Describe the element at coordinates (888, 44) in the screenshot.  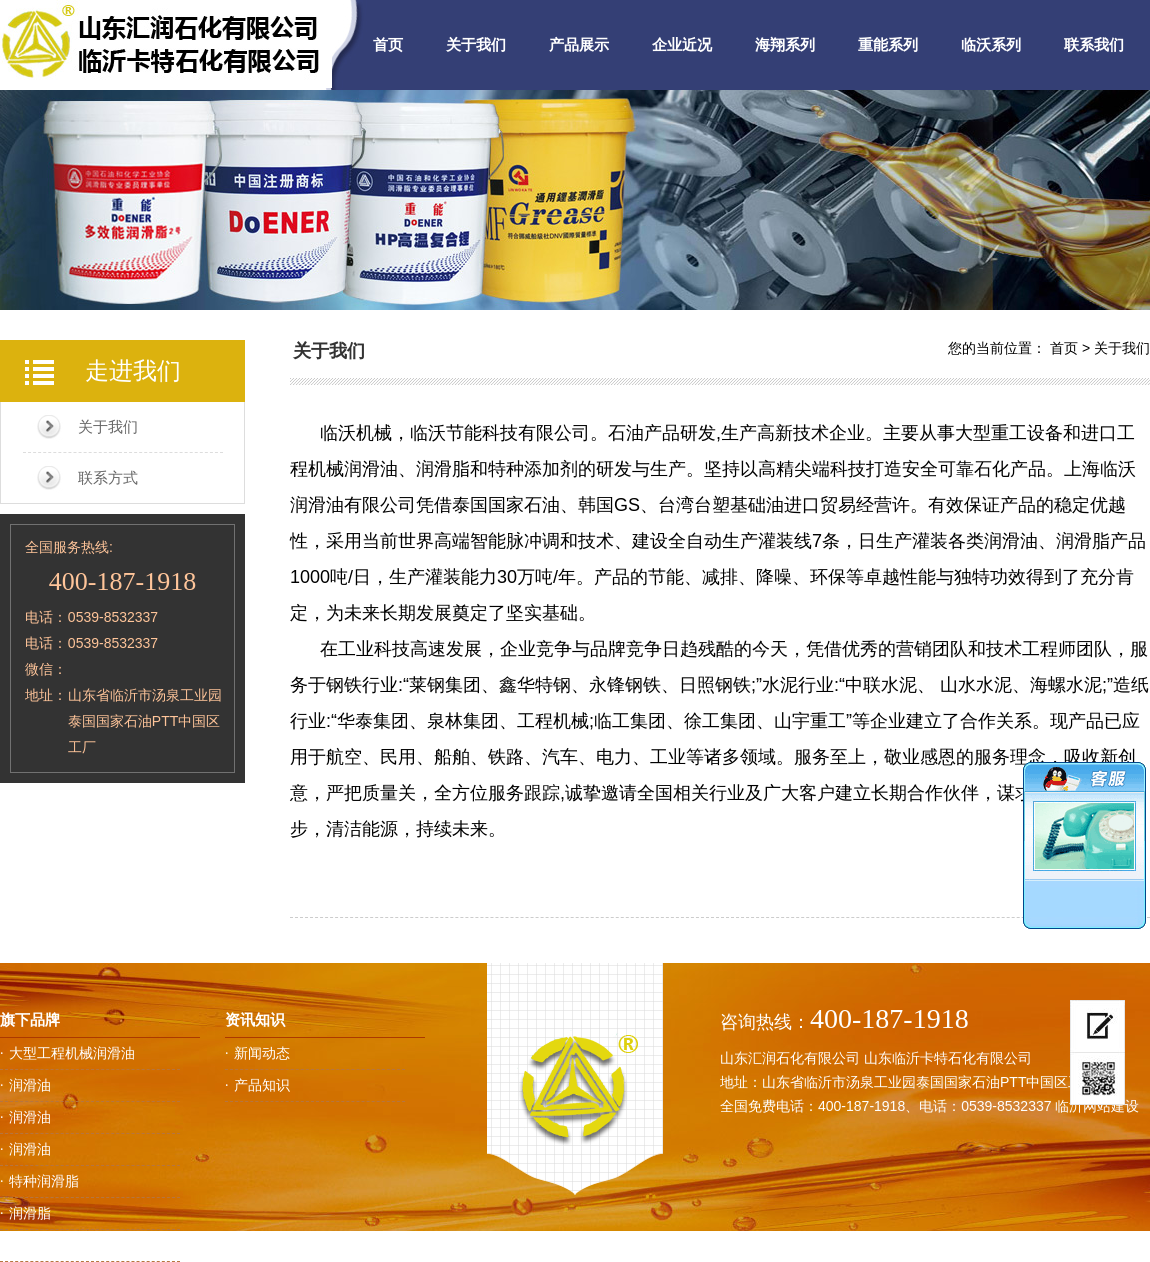
I see `重能系列` at that location.